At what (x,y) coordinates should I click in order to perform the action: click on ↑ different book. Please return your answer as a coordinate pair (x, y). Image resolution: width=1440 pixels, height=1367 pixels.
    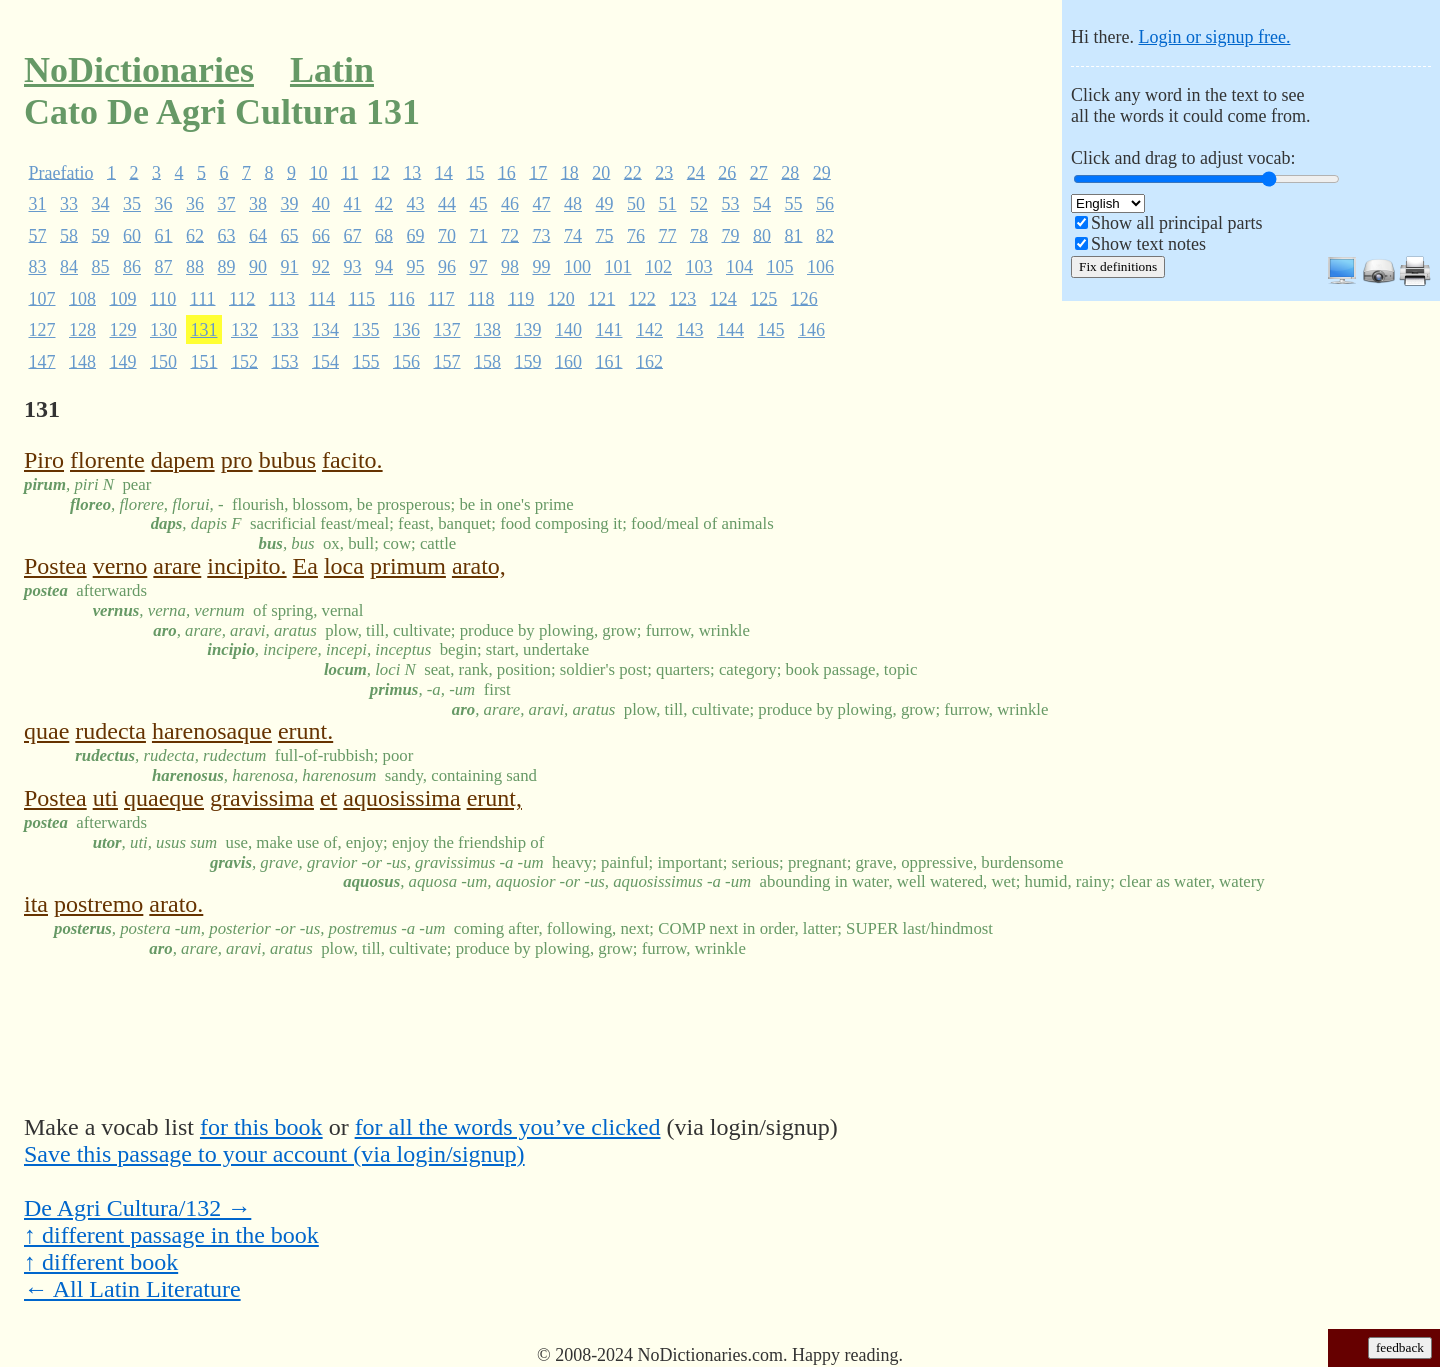
    Looking at the image, I should click on (101, 1262).